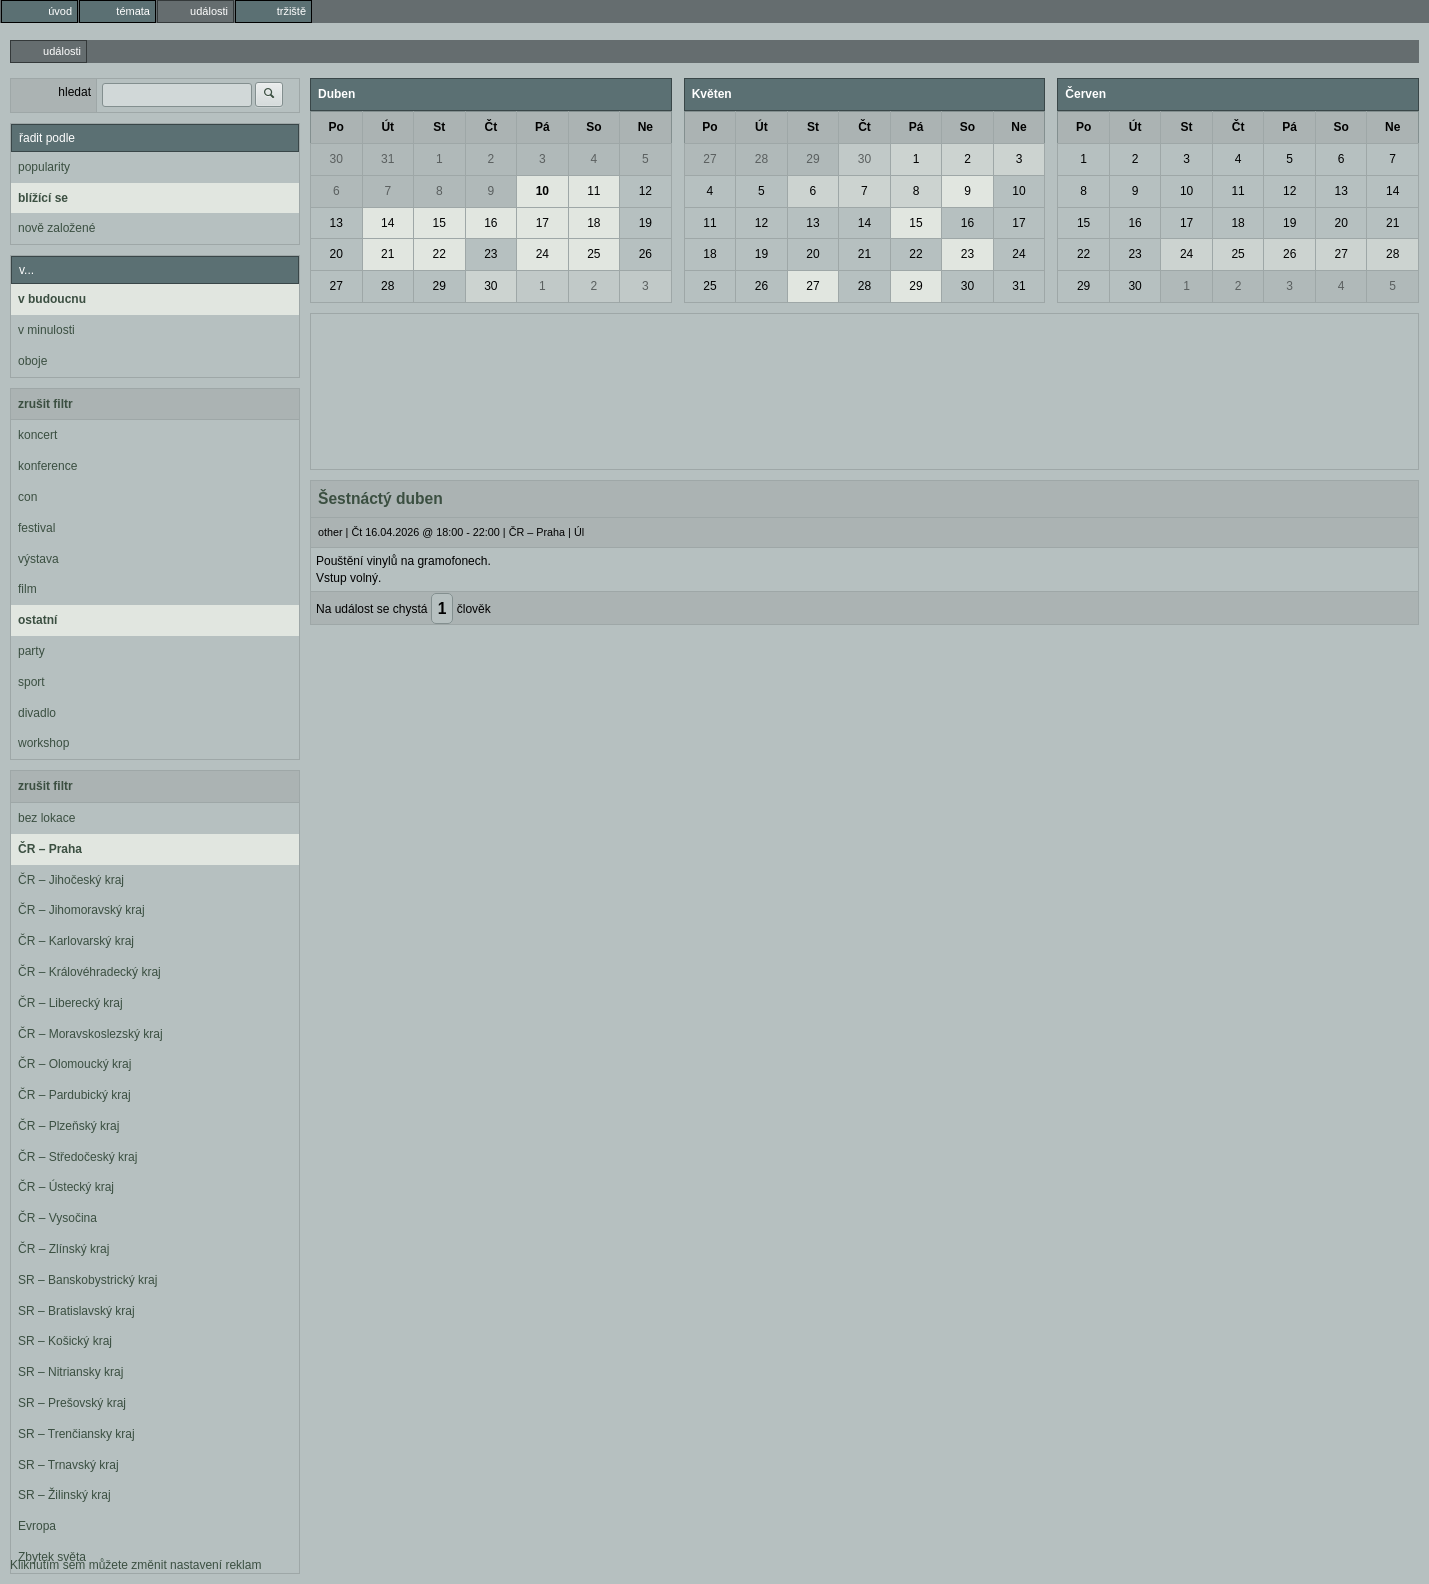 This screenshot has height=1584, width=1429. Describe the element at coordinates (37, 620) in the screenshot. I see `ostatní` at that location.